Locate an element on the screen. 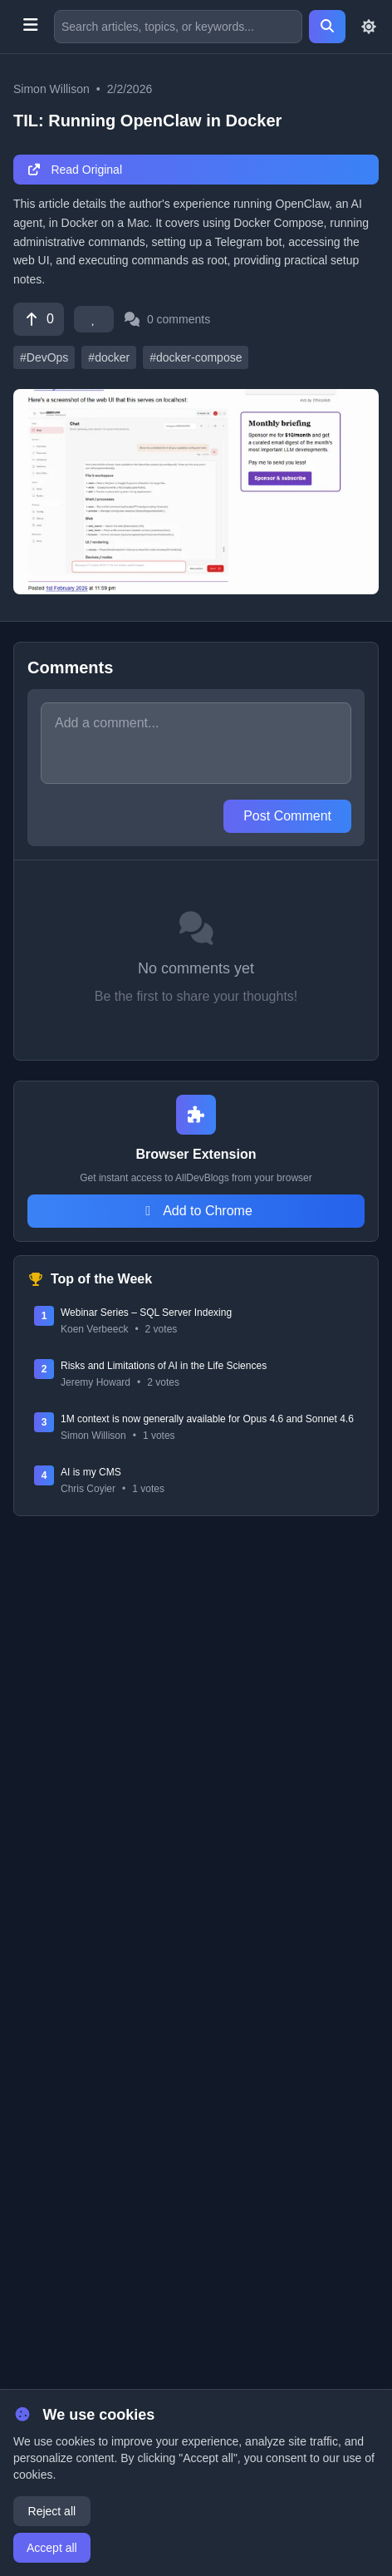 Image resolution: width=392 pixels, height=2576 pixels. 1M context is now generally available for Opus 4.6 and Sonnet 4.6 is located at coordinates (207, 1419).